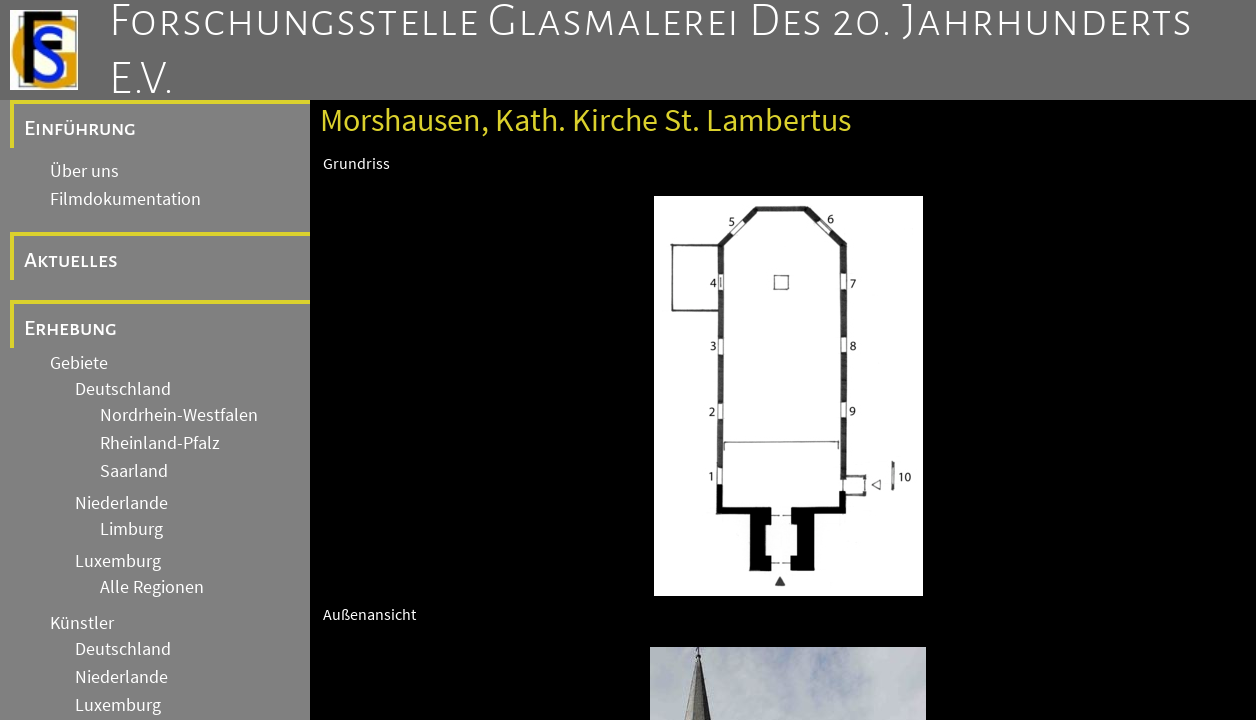 The height and width of the screenshot is (720, 1256). What do you see at coordinates (179, 415) in the screenshot?
I see `Nordrhein-Westfalen` at bounding box center [179, 415].